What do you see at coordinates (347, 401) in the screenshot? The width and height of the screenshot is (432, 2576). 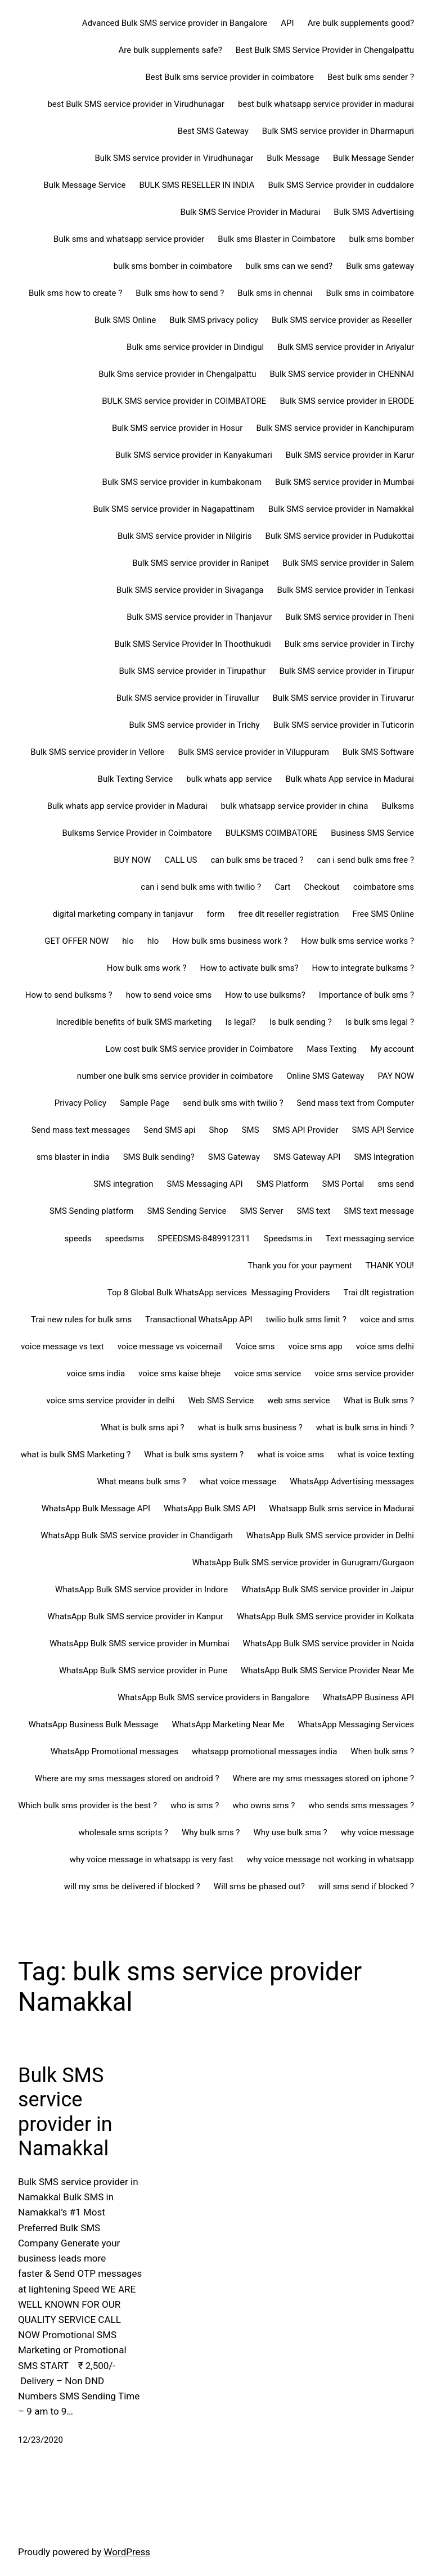 I see `Bulk SMS service provider in ERODE` at bounding box center [347, 401].